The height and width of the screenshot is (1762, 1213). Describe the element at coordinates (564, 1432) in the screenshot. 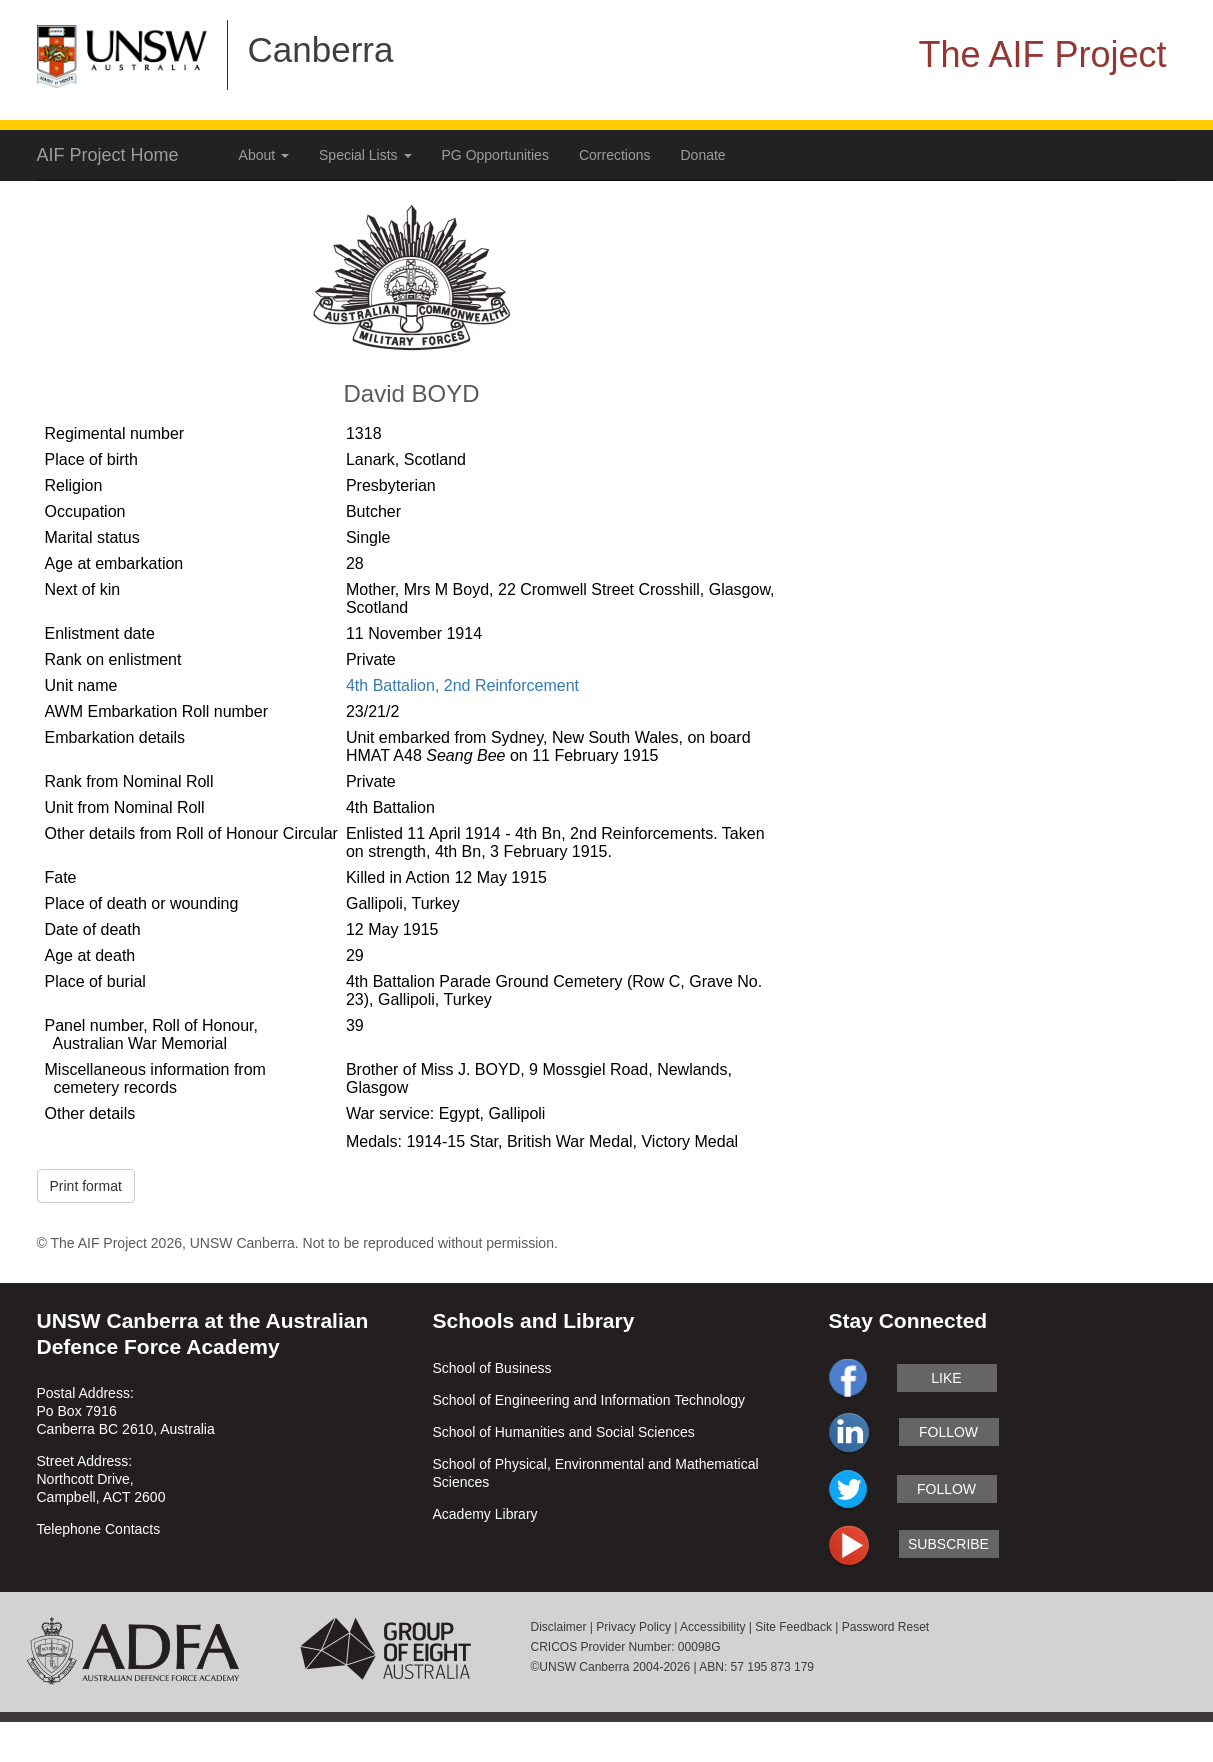

I see `School of Humanities and Social Sciences` at that location.